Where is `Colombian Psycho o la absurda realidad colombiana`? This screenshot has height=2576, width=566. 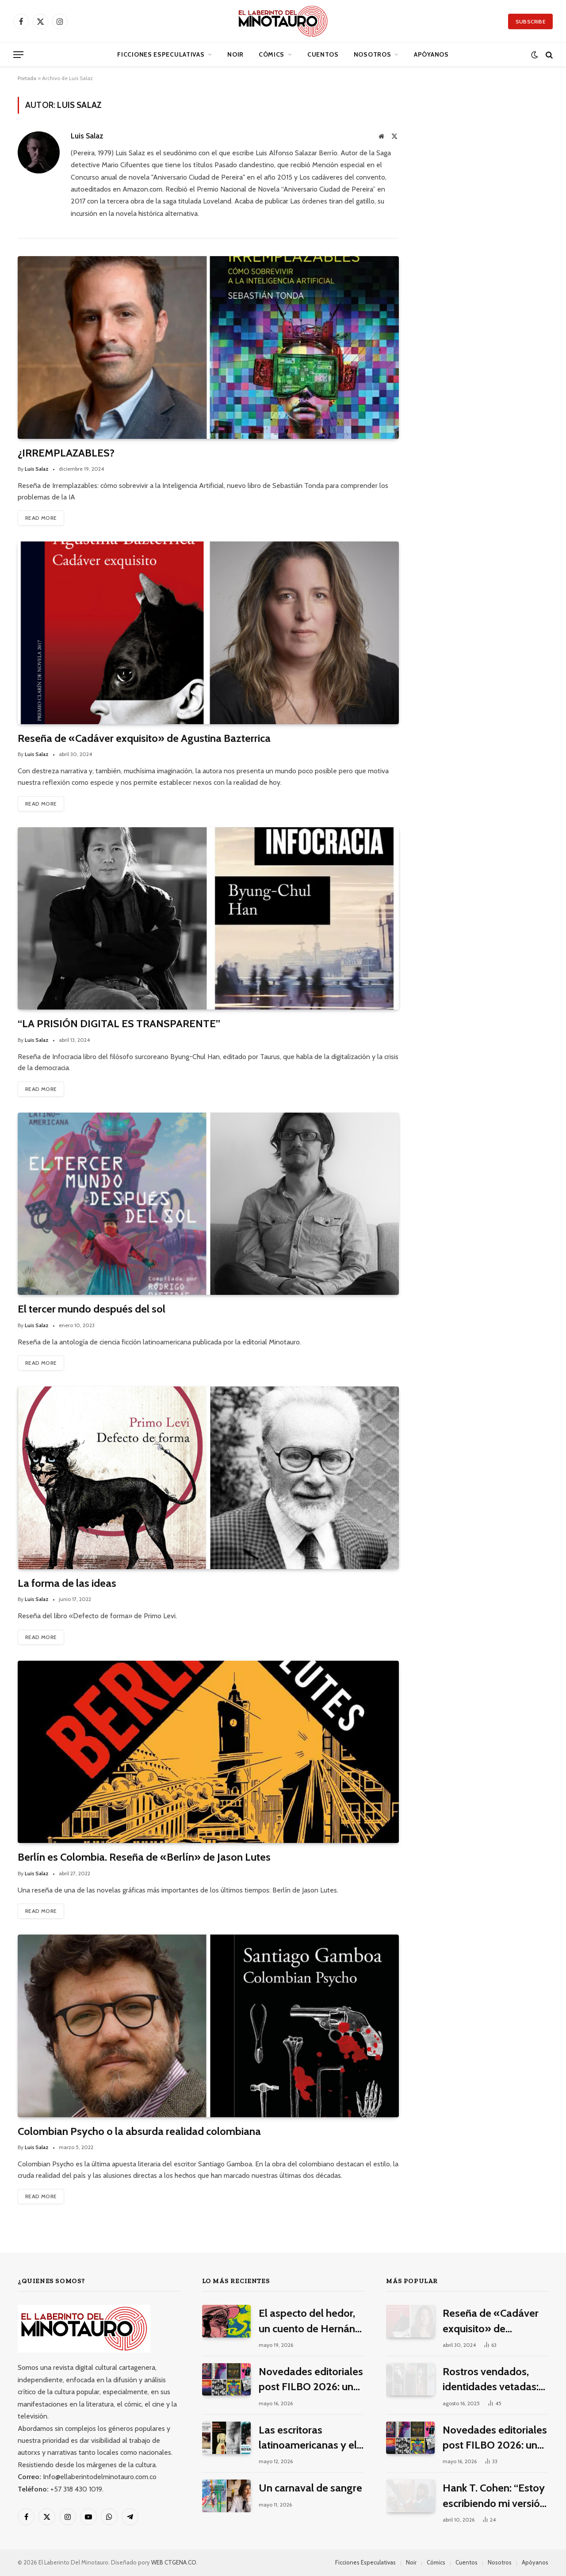 Colombian Psycho o la absurda realidad colombiana is located at coordinates (139, 2131).